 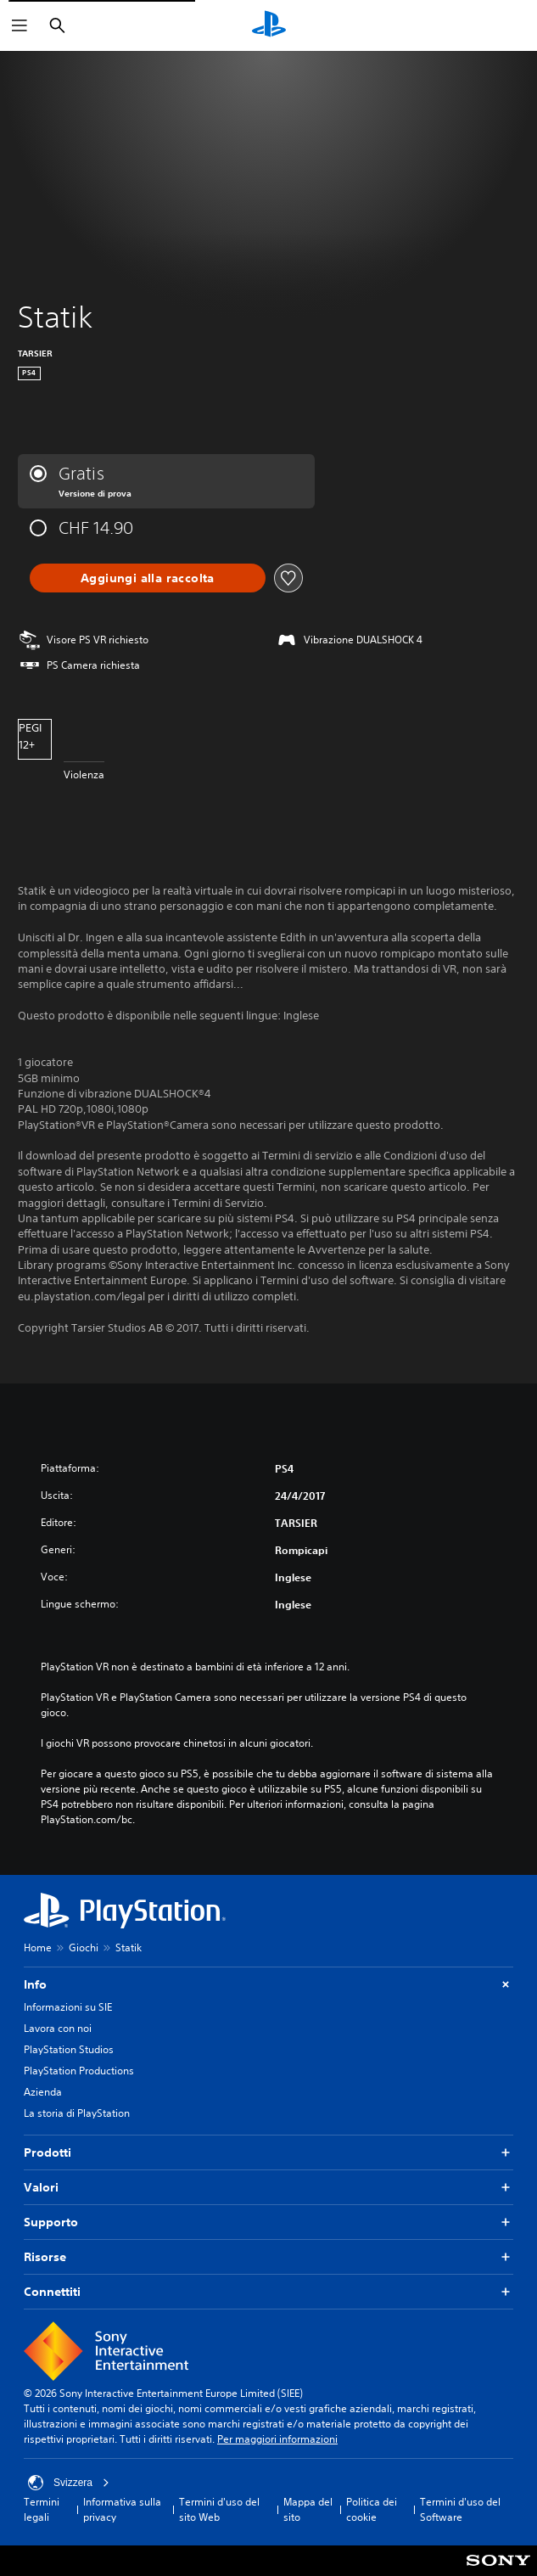 I want to click on Prodotti [button], so click(x=268, y=2153).